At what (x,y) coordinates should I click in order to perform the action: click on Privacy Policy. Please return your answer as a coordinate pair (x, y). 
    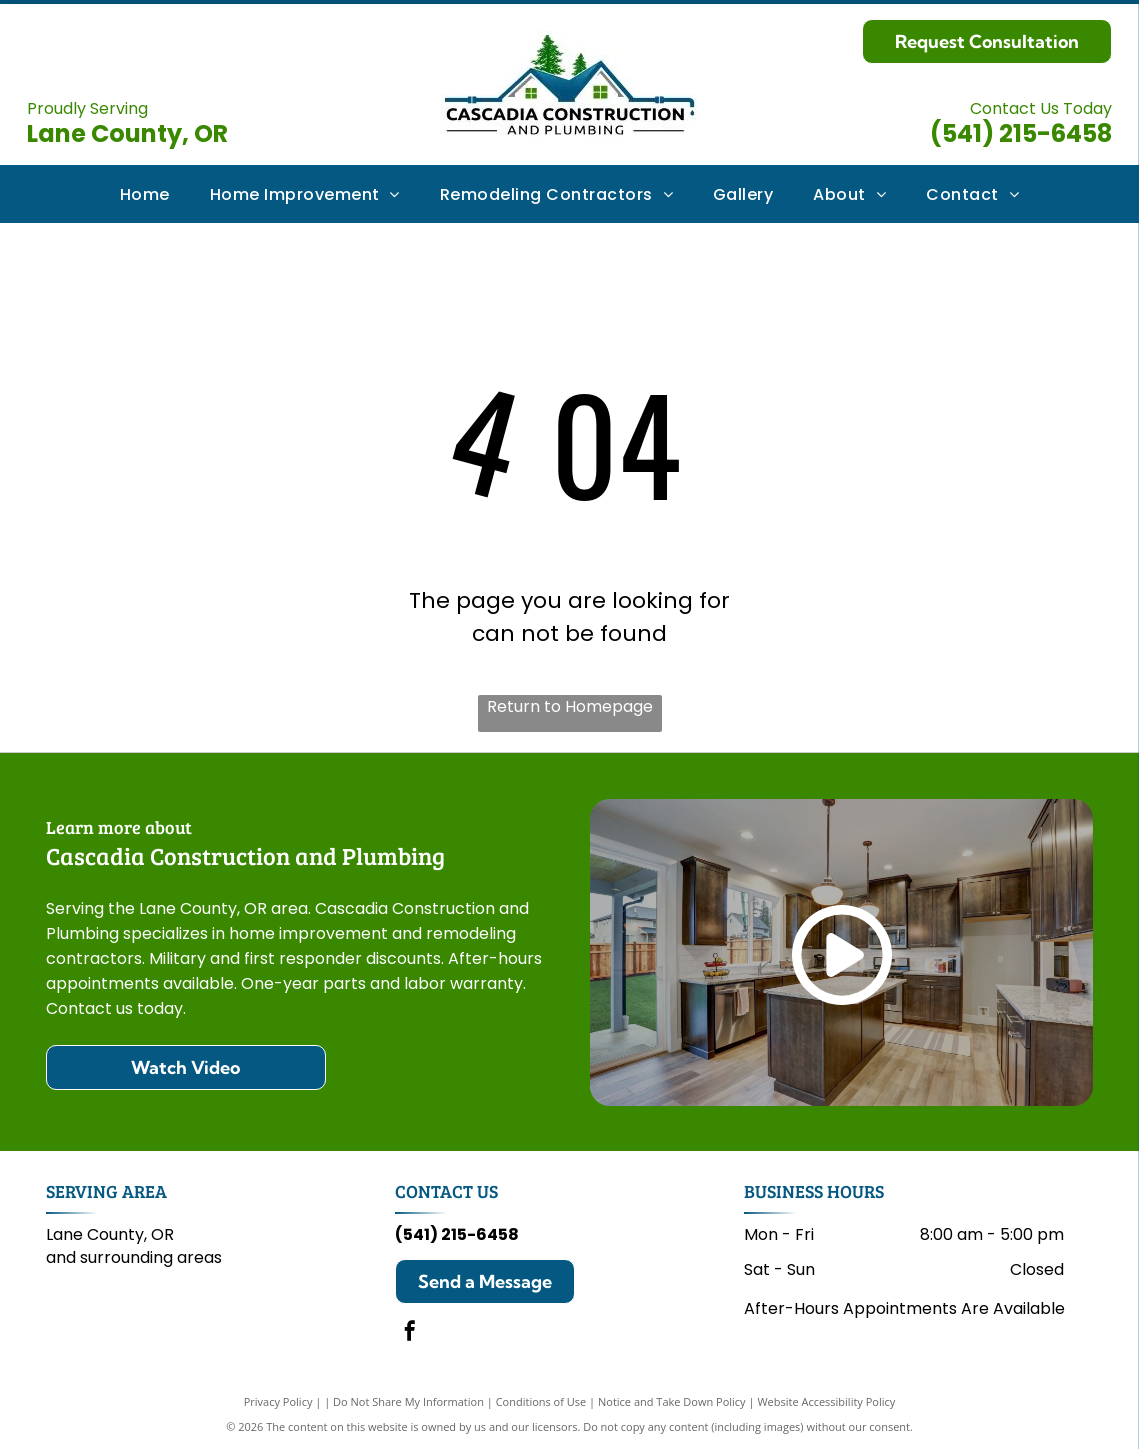
    Looking at the image, I should click on (278, 1401).